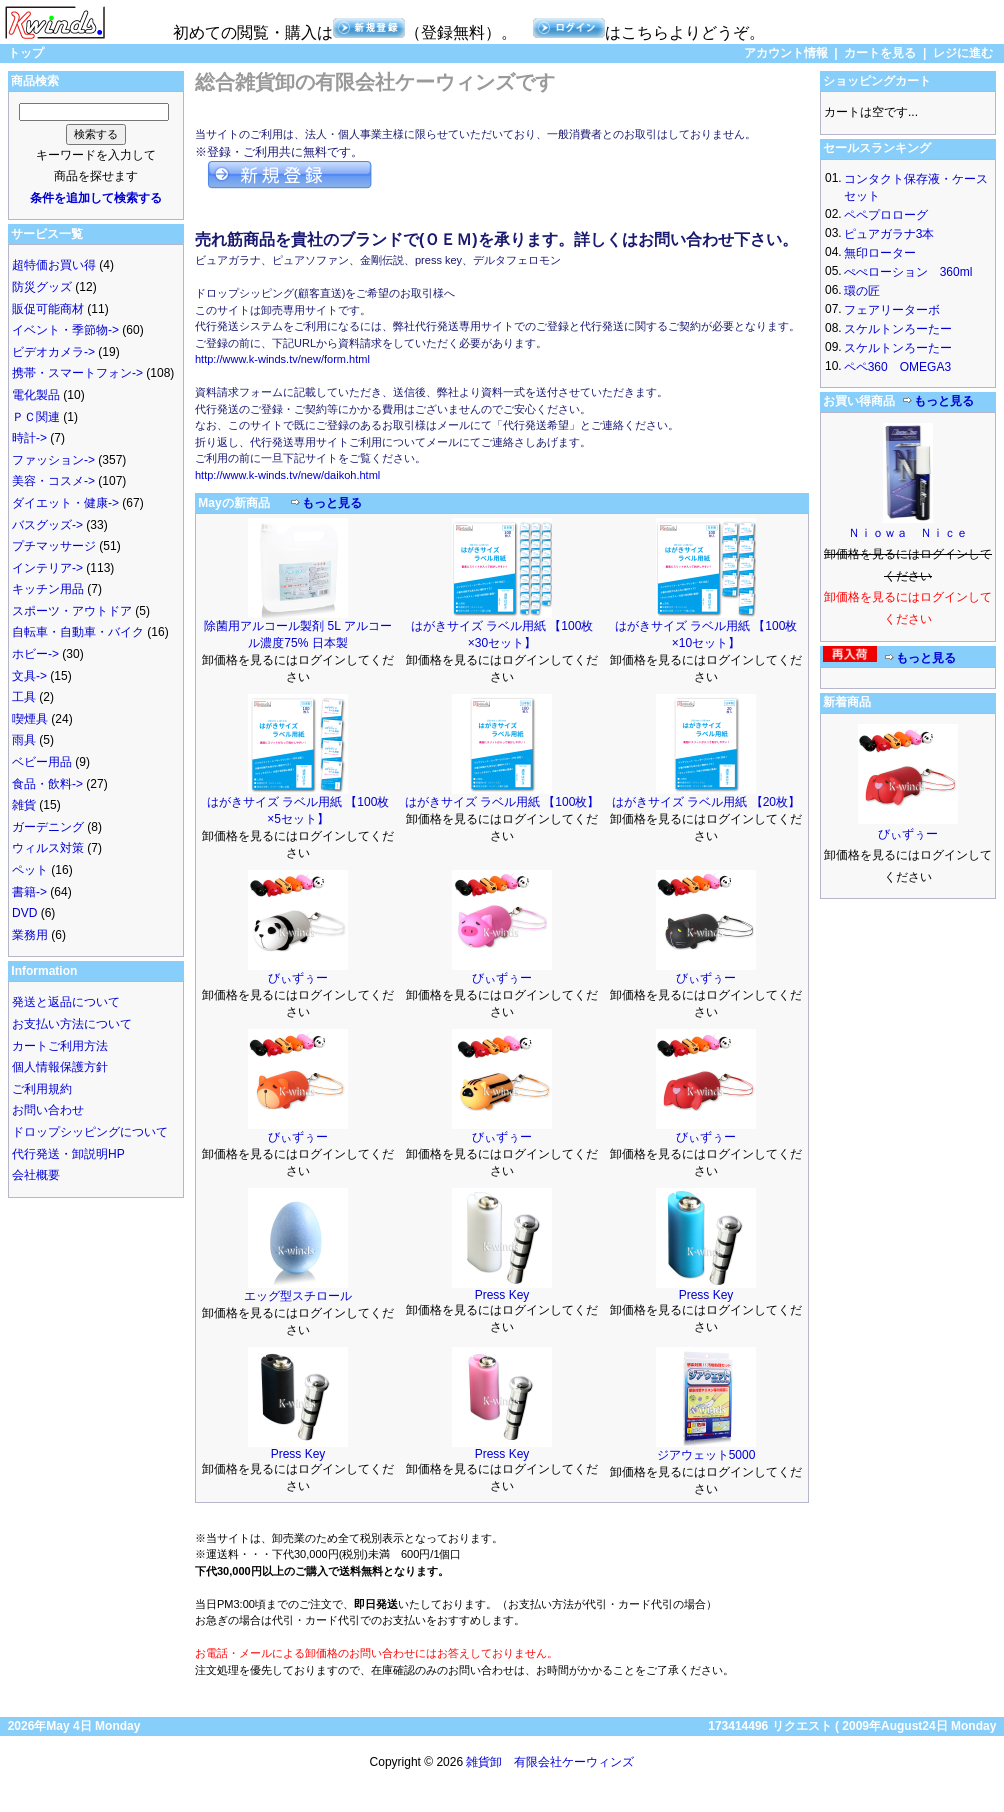  What do you see at coordinates (60, 1067) in the screenshot?
I see `個人情報保護方針` at bounding box center [60, 1067].